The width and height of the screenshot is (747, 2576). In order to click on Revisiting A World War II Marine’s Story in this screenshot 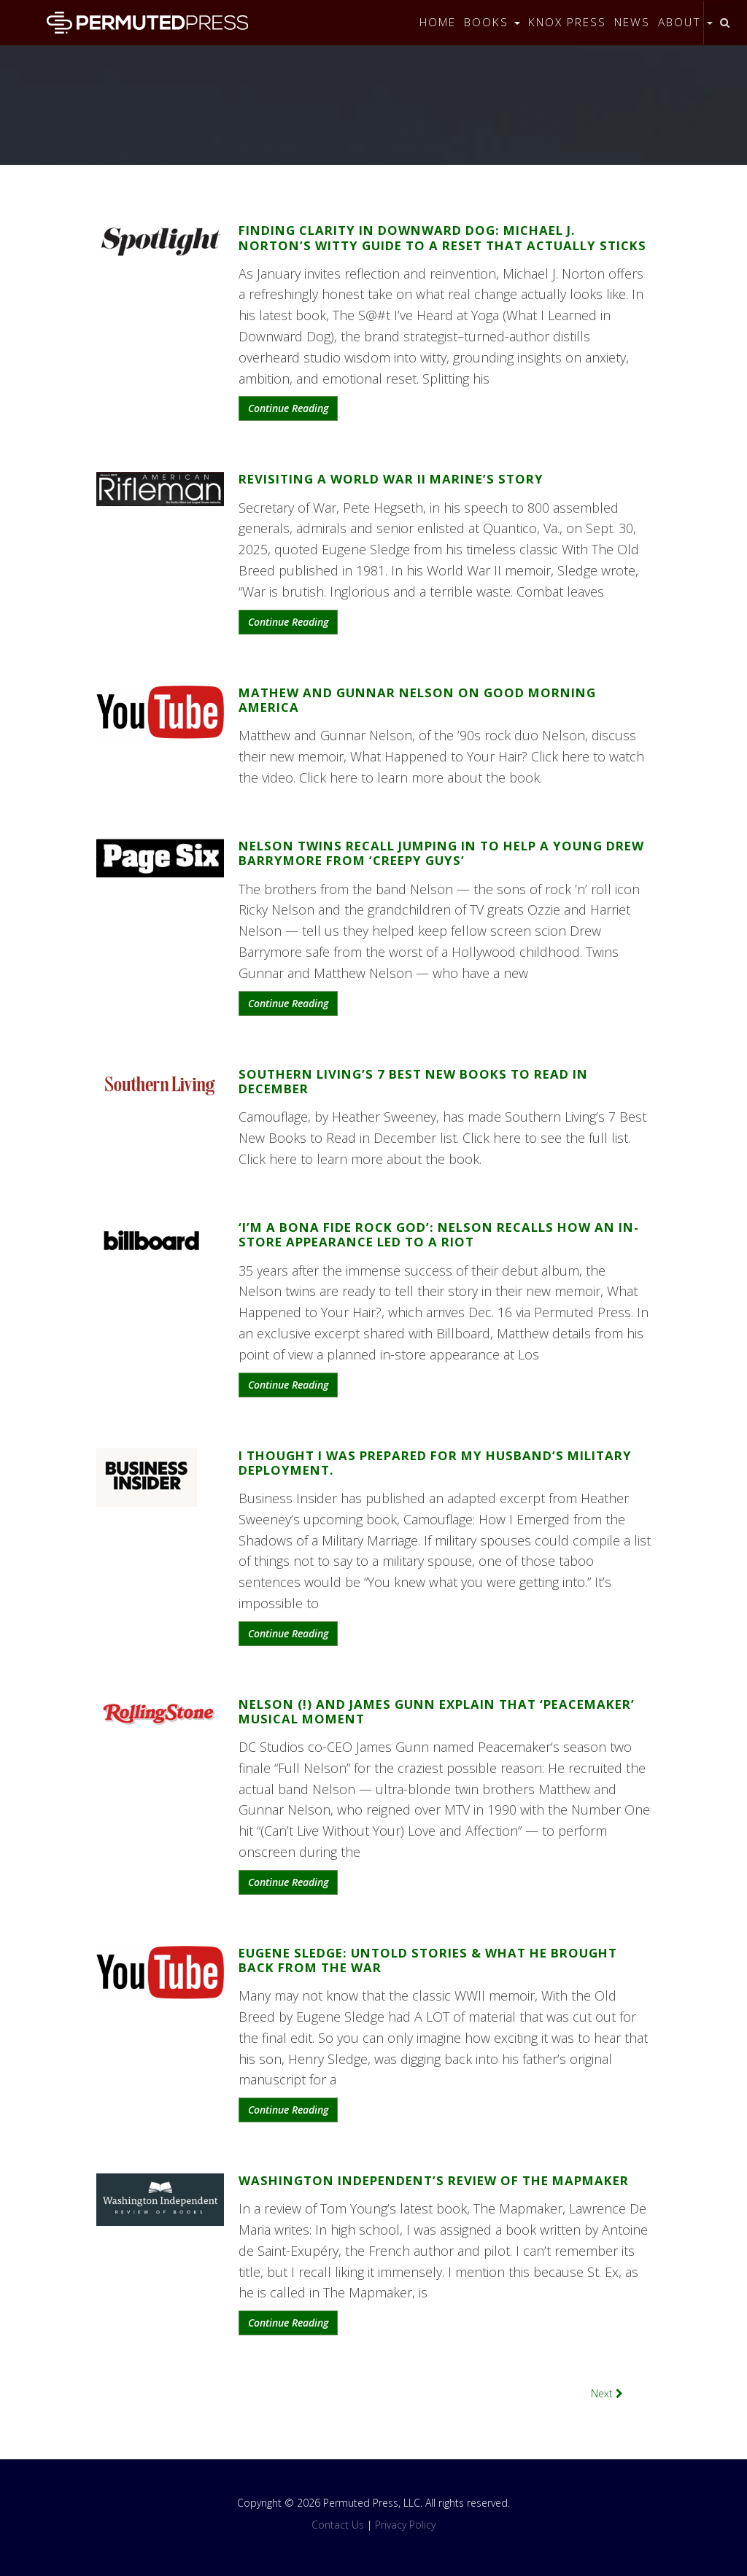, I will do `click(391, 478)`.